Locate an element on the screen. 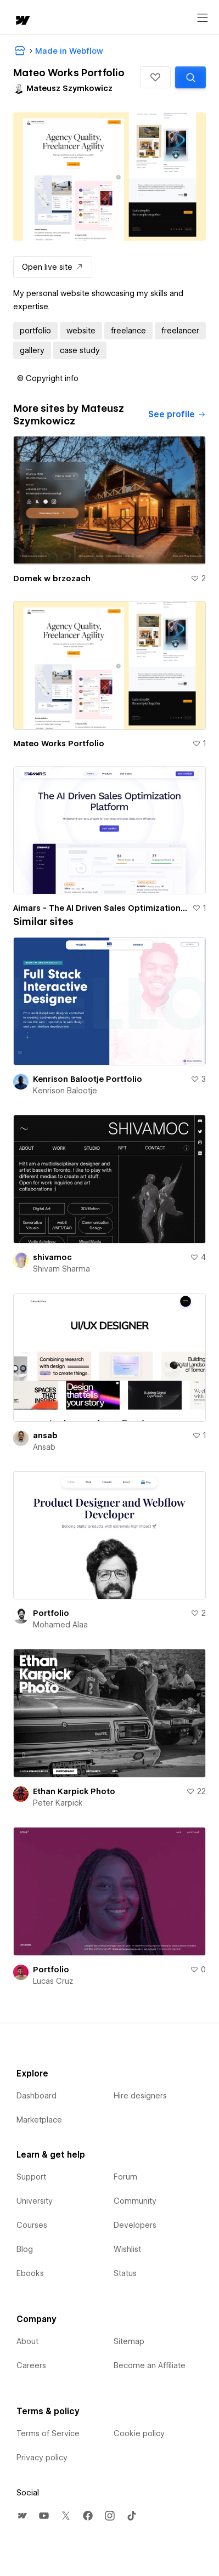 The width and height of the screenshot is (219, 2576). Kenrison Balootje is located at coordinates (65, 1090).